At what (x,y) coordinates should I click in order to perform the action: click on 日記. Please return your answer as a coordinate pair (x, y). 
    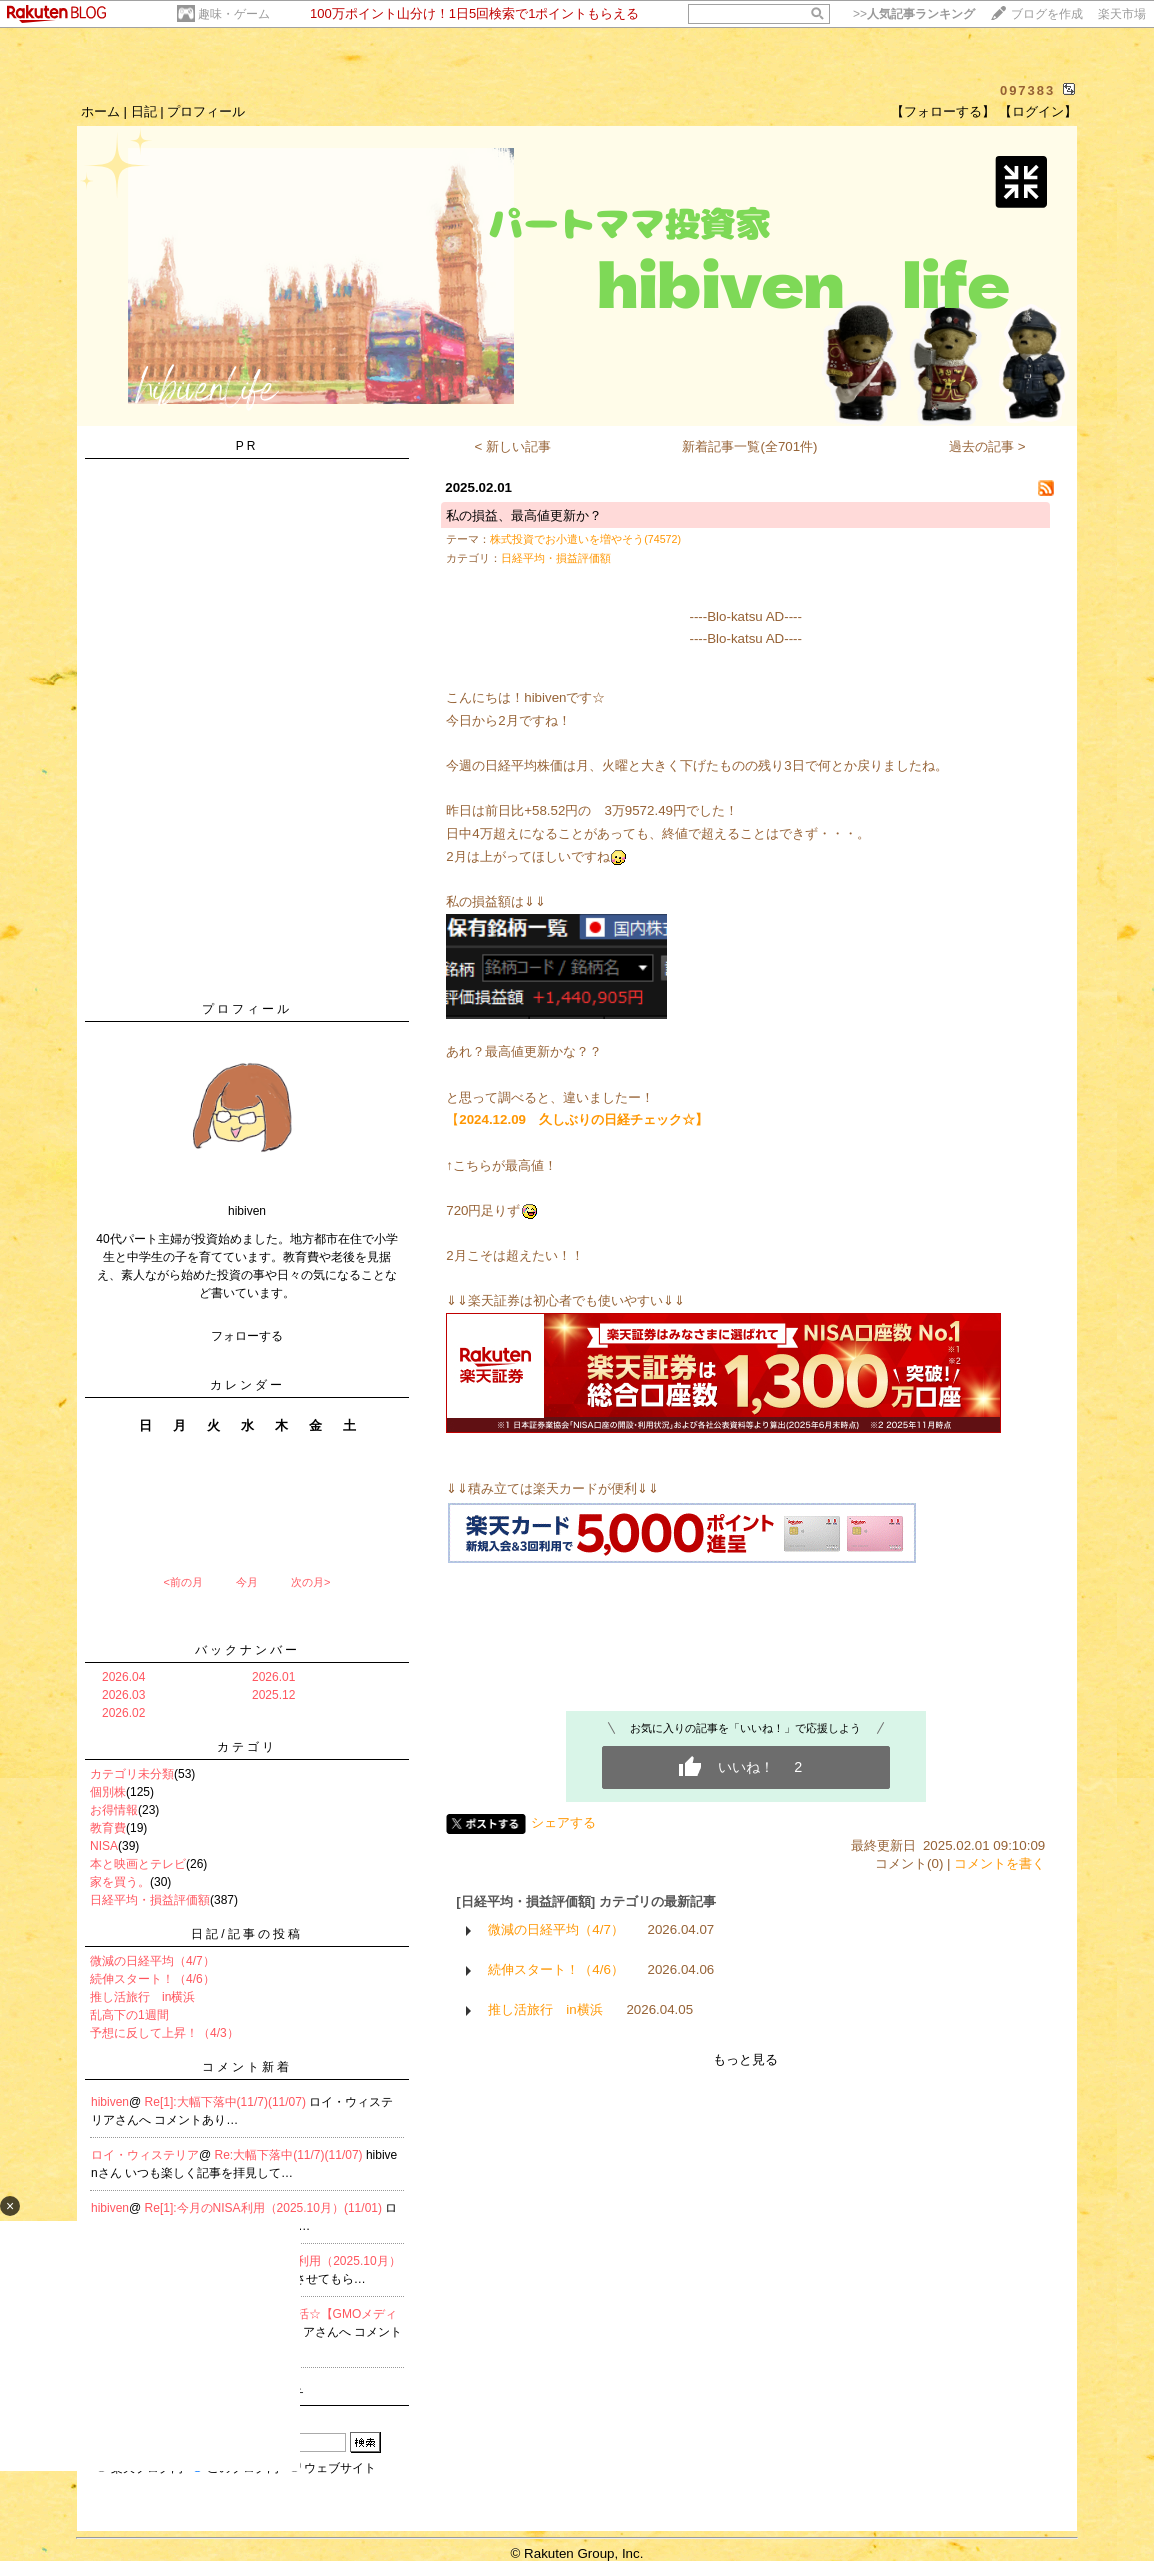
    Looking at the image, I should click on (144, 111).